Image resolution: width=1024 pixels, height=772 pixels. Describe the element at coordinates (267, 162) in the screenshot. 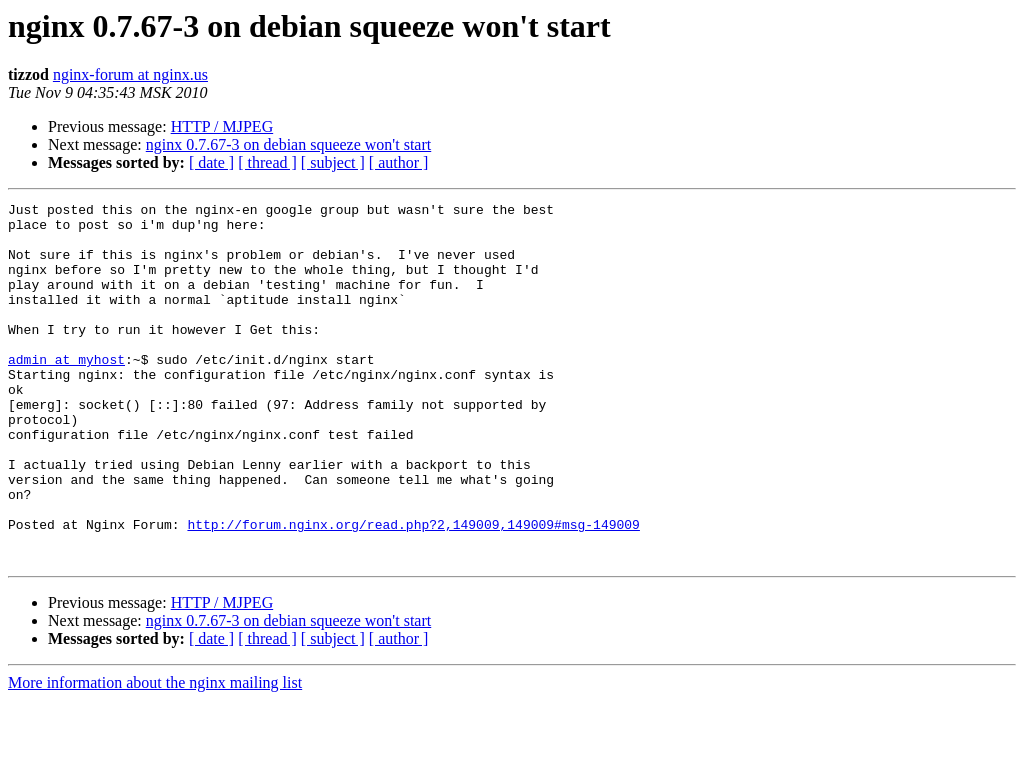

I see `[ thread ]` at that location.